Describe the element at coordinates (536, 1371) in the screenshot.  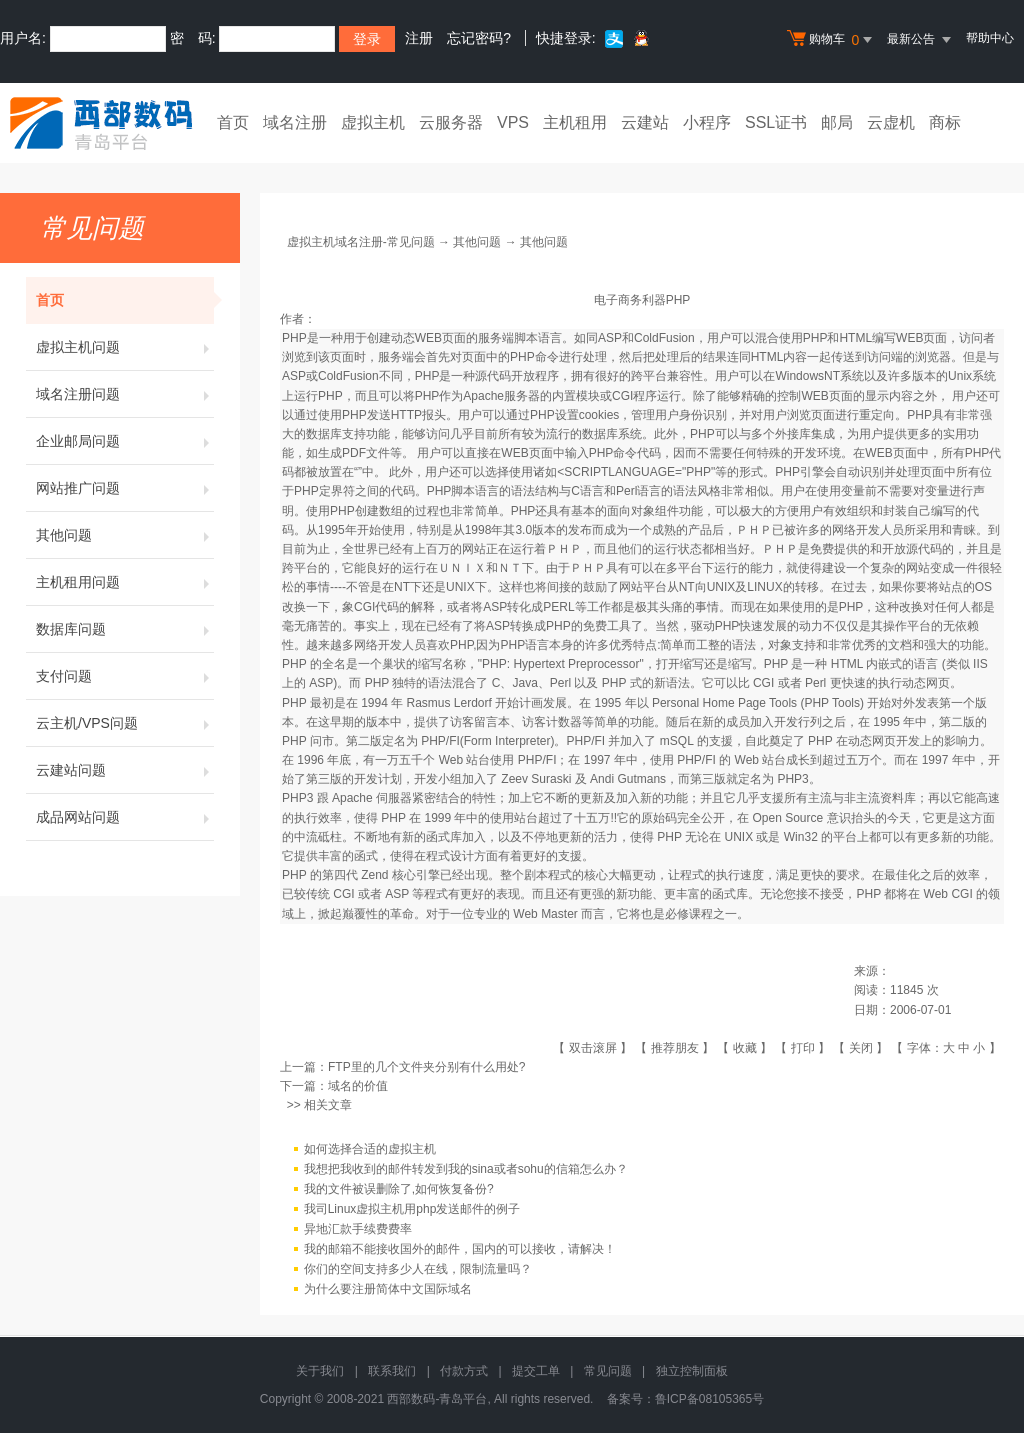
I see `提交工单` at that location.